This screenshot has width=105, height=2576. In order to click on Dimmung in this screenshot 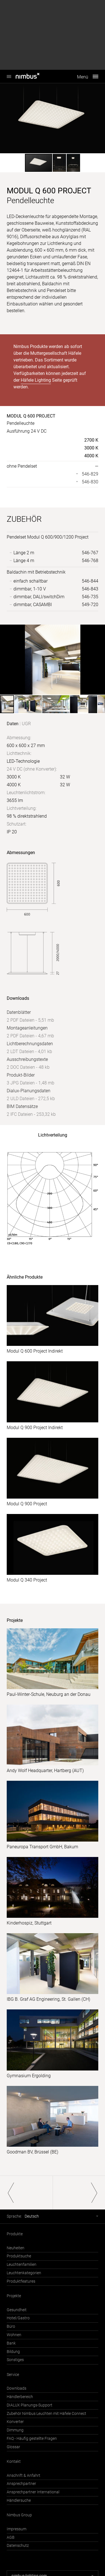, I will do `click(15, 2430)`.